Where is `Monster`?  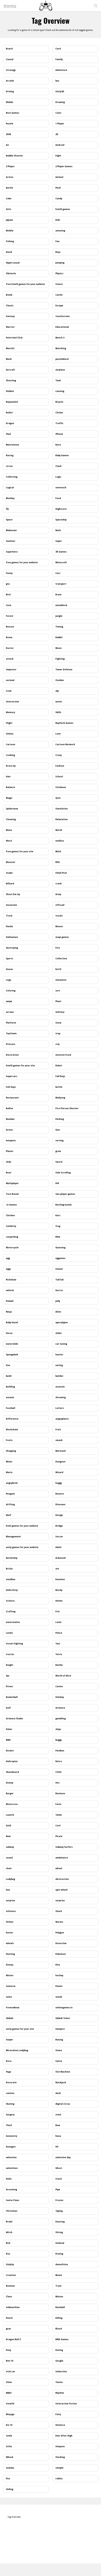 Monster is located at coordinates (10, 862).